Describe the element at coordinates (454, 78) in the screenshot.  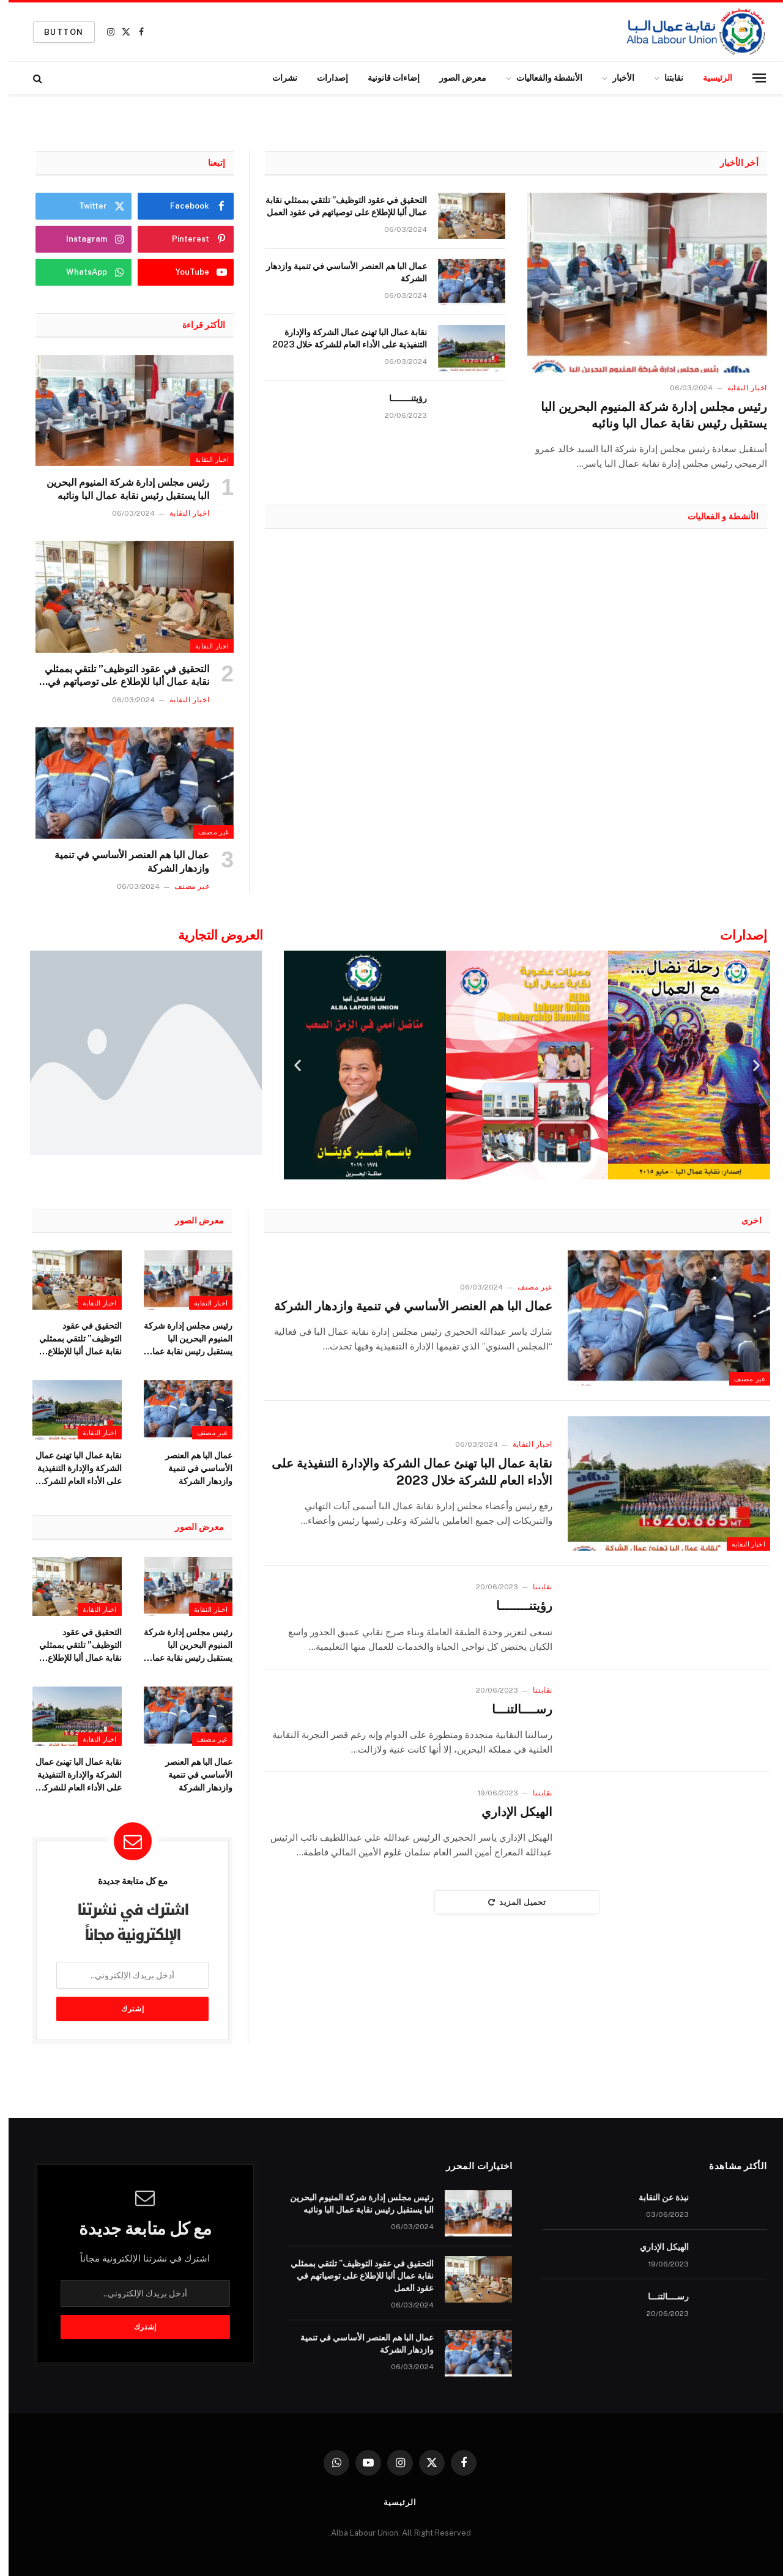
I see `معرض الصور` at that location.